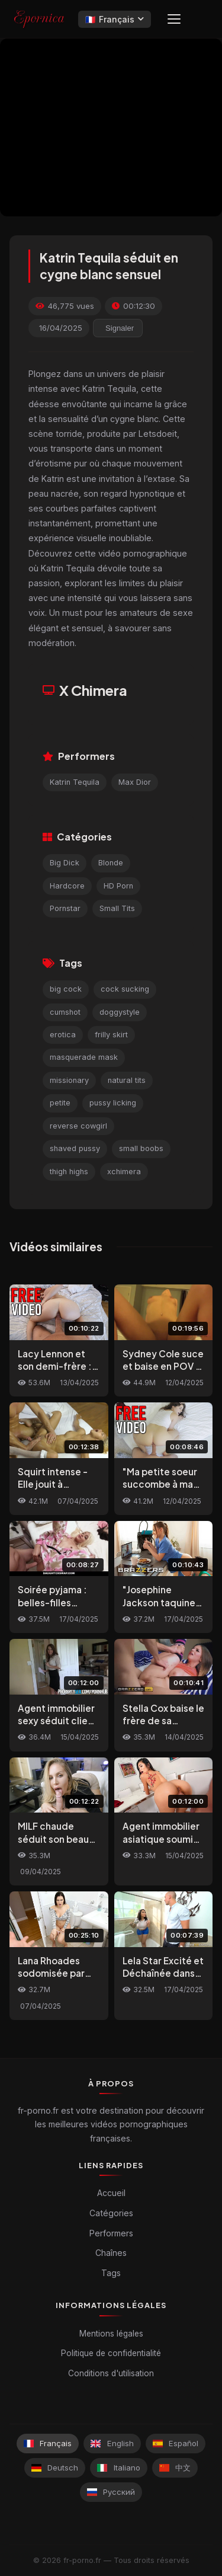 This screenshot has width=222, height=2576. I want to click on cumshot, so click(65, 1012).